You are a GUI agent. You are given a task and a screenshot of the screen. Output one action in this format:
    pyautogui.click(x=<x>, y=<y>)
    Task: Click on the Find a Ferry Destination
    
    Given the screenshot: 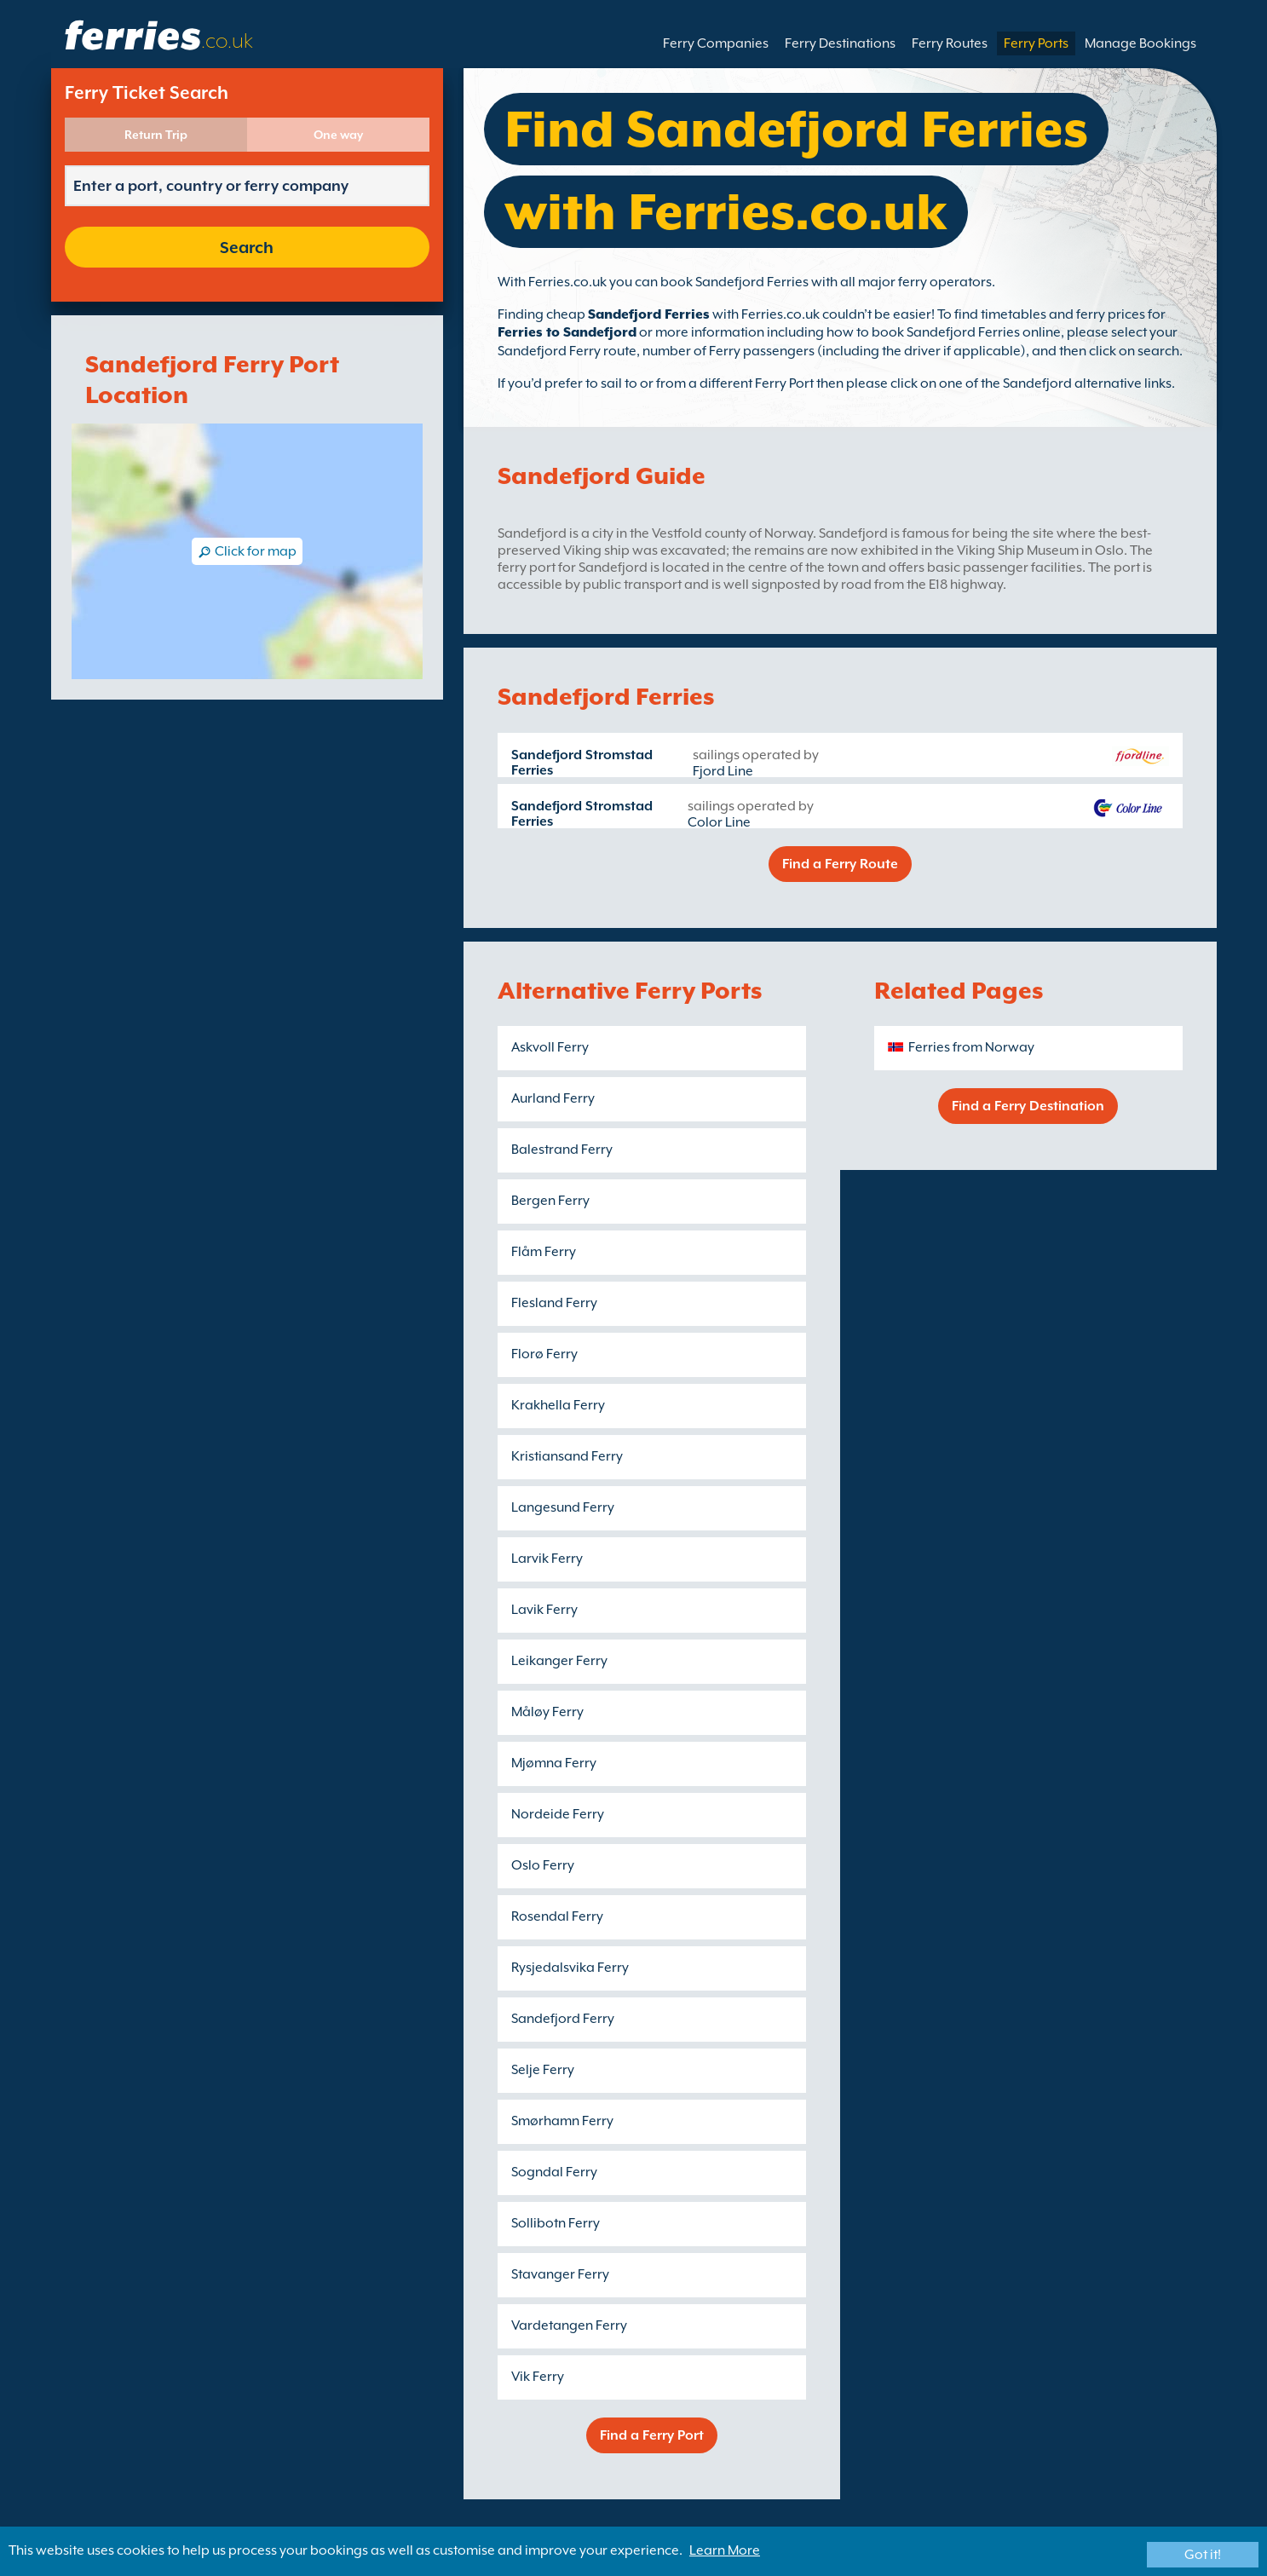 What is the action you would take?
    pyautogui.click(x=1028, y=1106)
    